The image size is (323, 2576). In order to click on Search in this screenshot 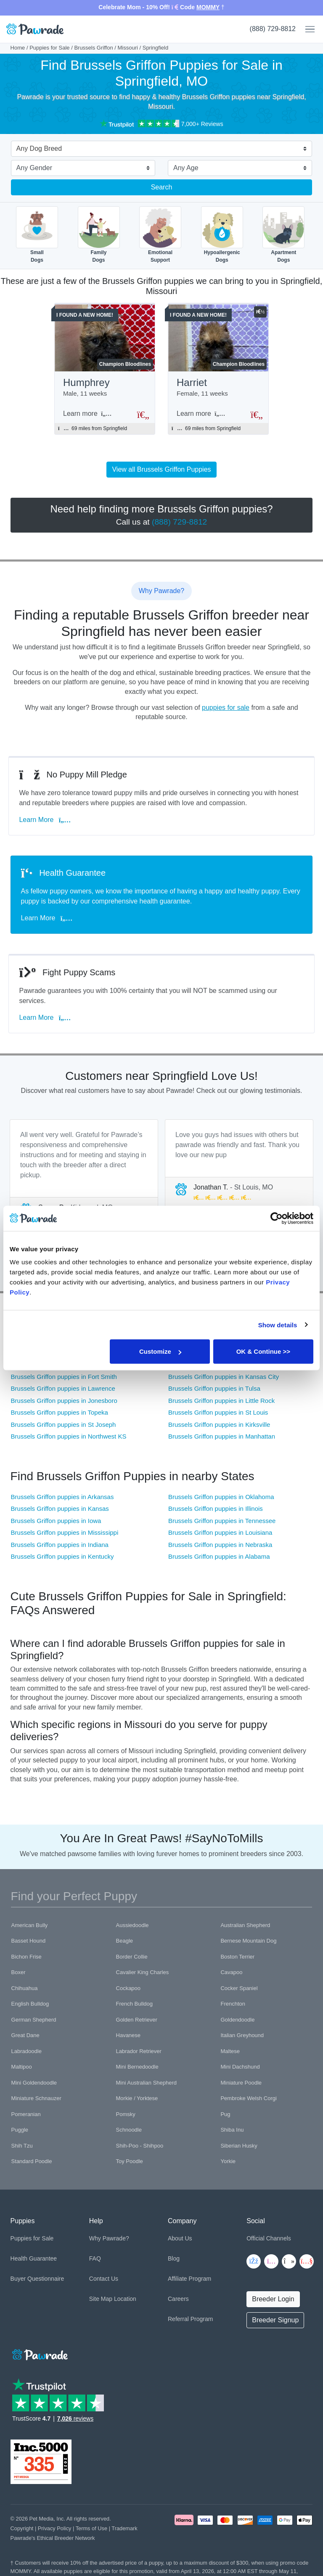, I will do `click(161, 187)`.